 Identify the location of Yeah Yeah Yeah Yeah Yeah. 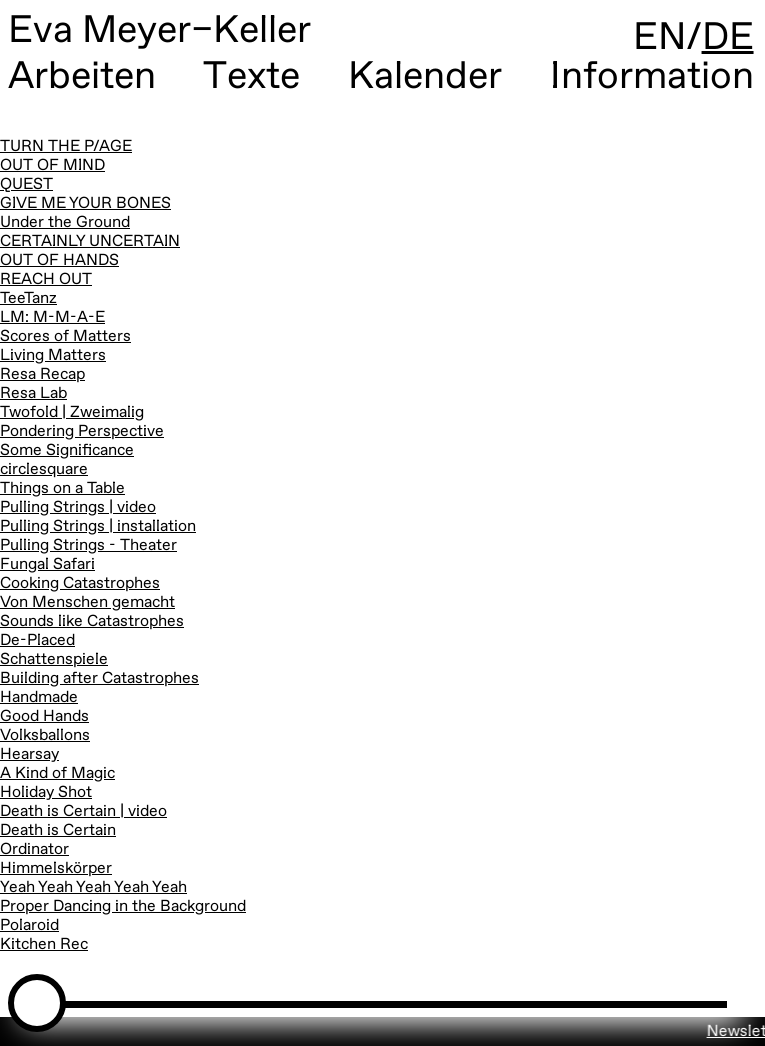
(93, 888).